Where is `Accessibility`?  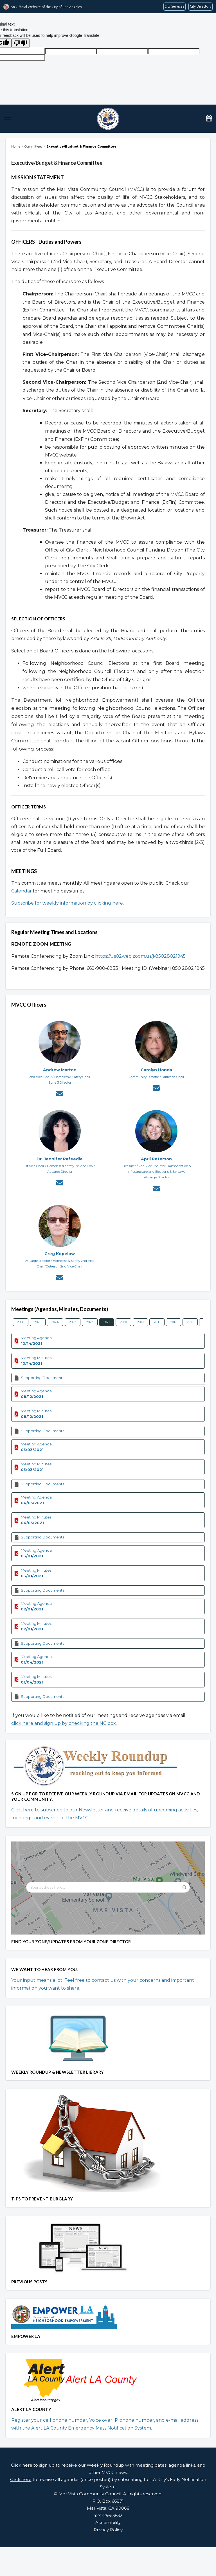 Accessibility is located at coordinates (108, 2522).